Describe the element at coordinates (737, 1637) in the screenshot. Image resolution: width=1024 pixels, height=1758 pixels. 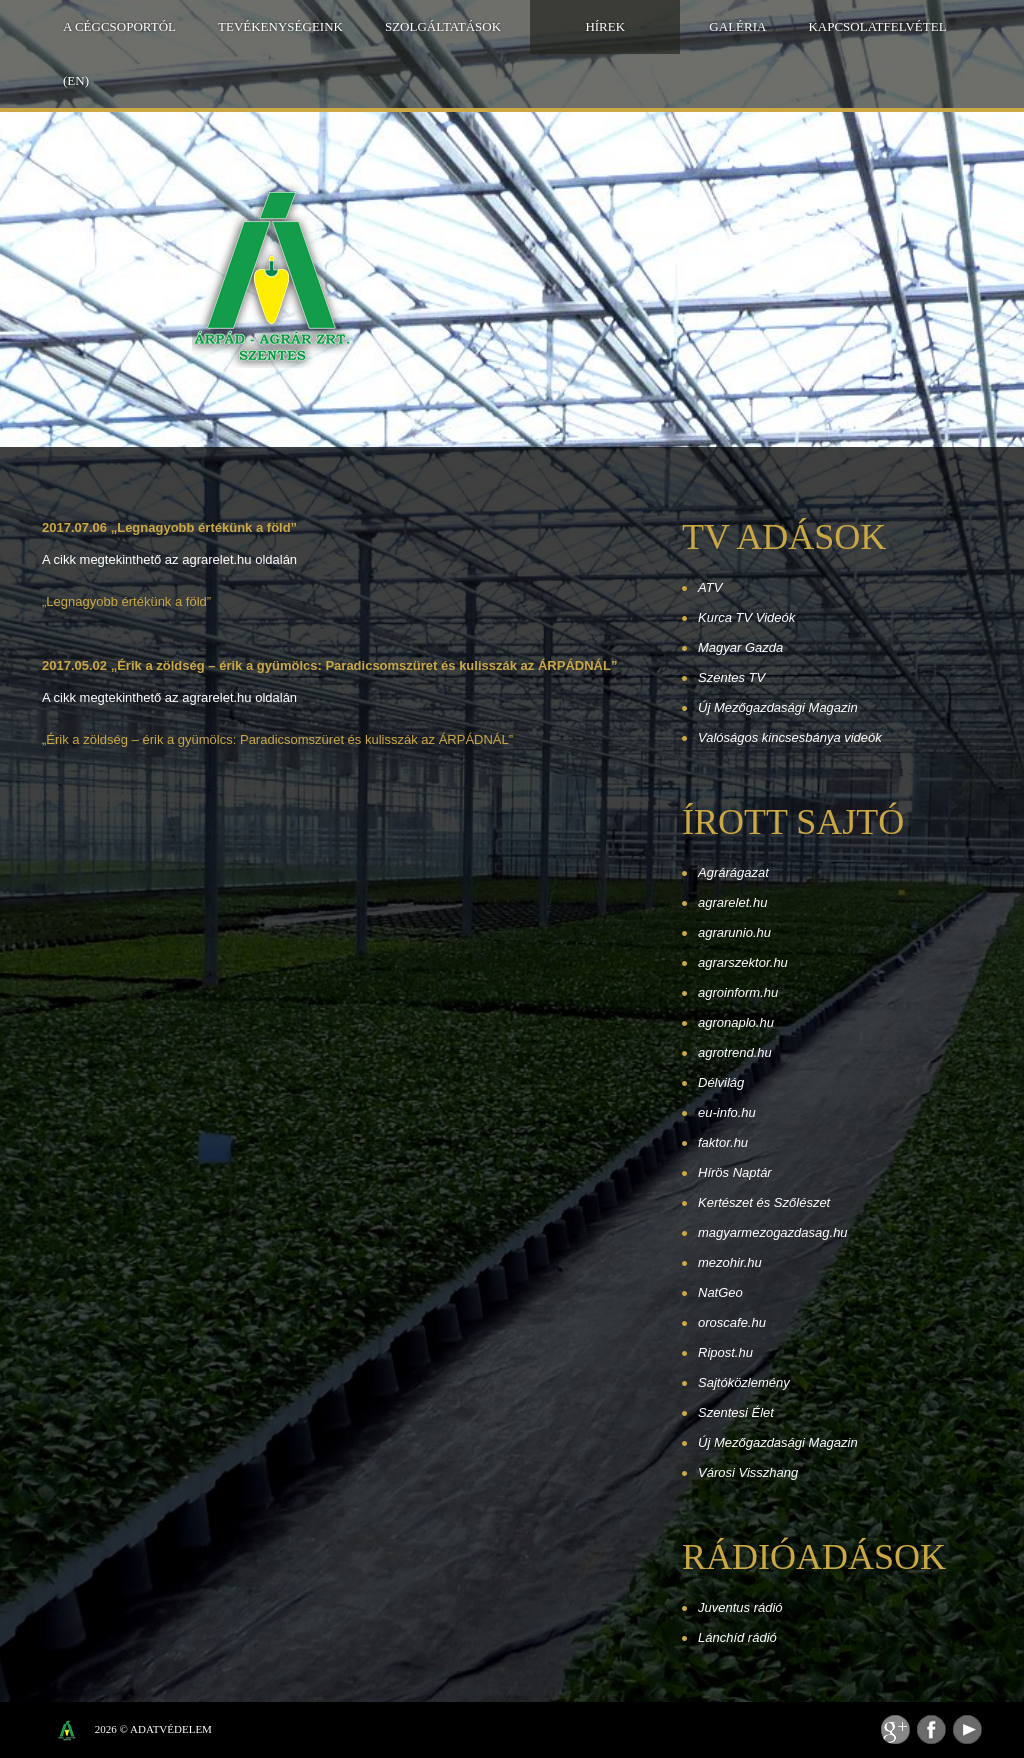
I see `Lánchíd rádió` at that location.